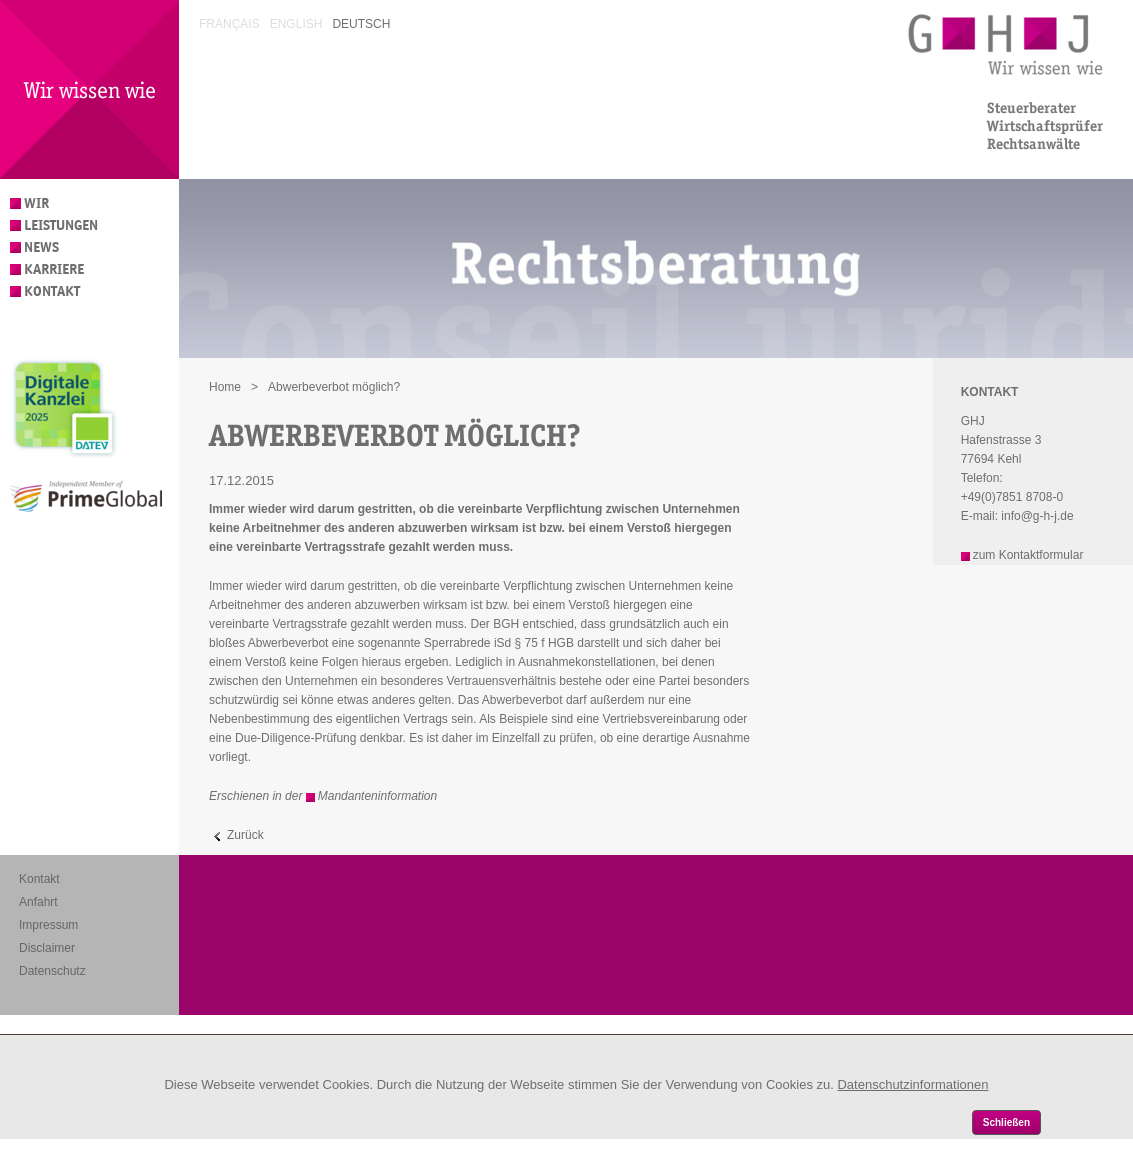  What do you see at coordinates (41, 247) in the screenshot?
I see `News` at bounding box center [41, 247].